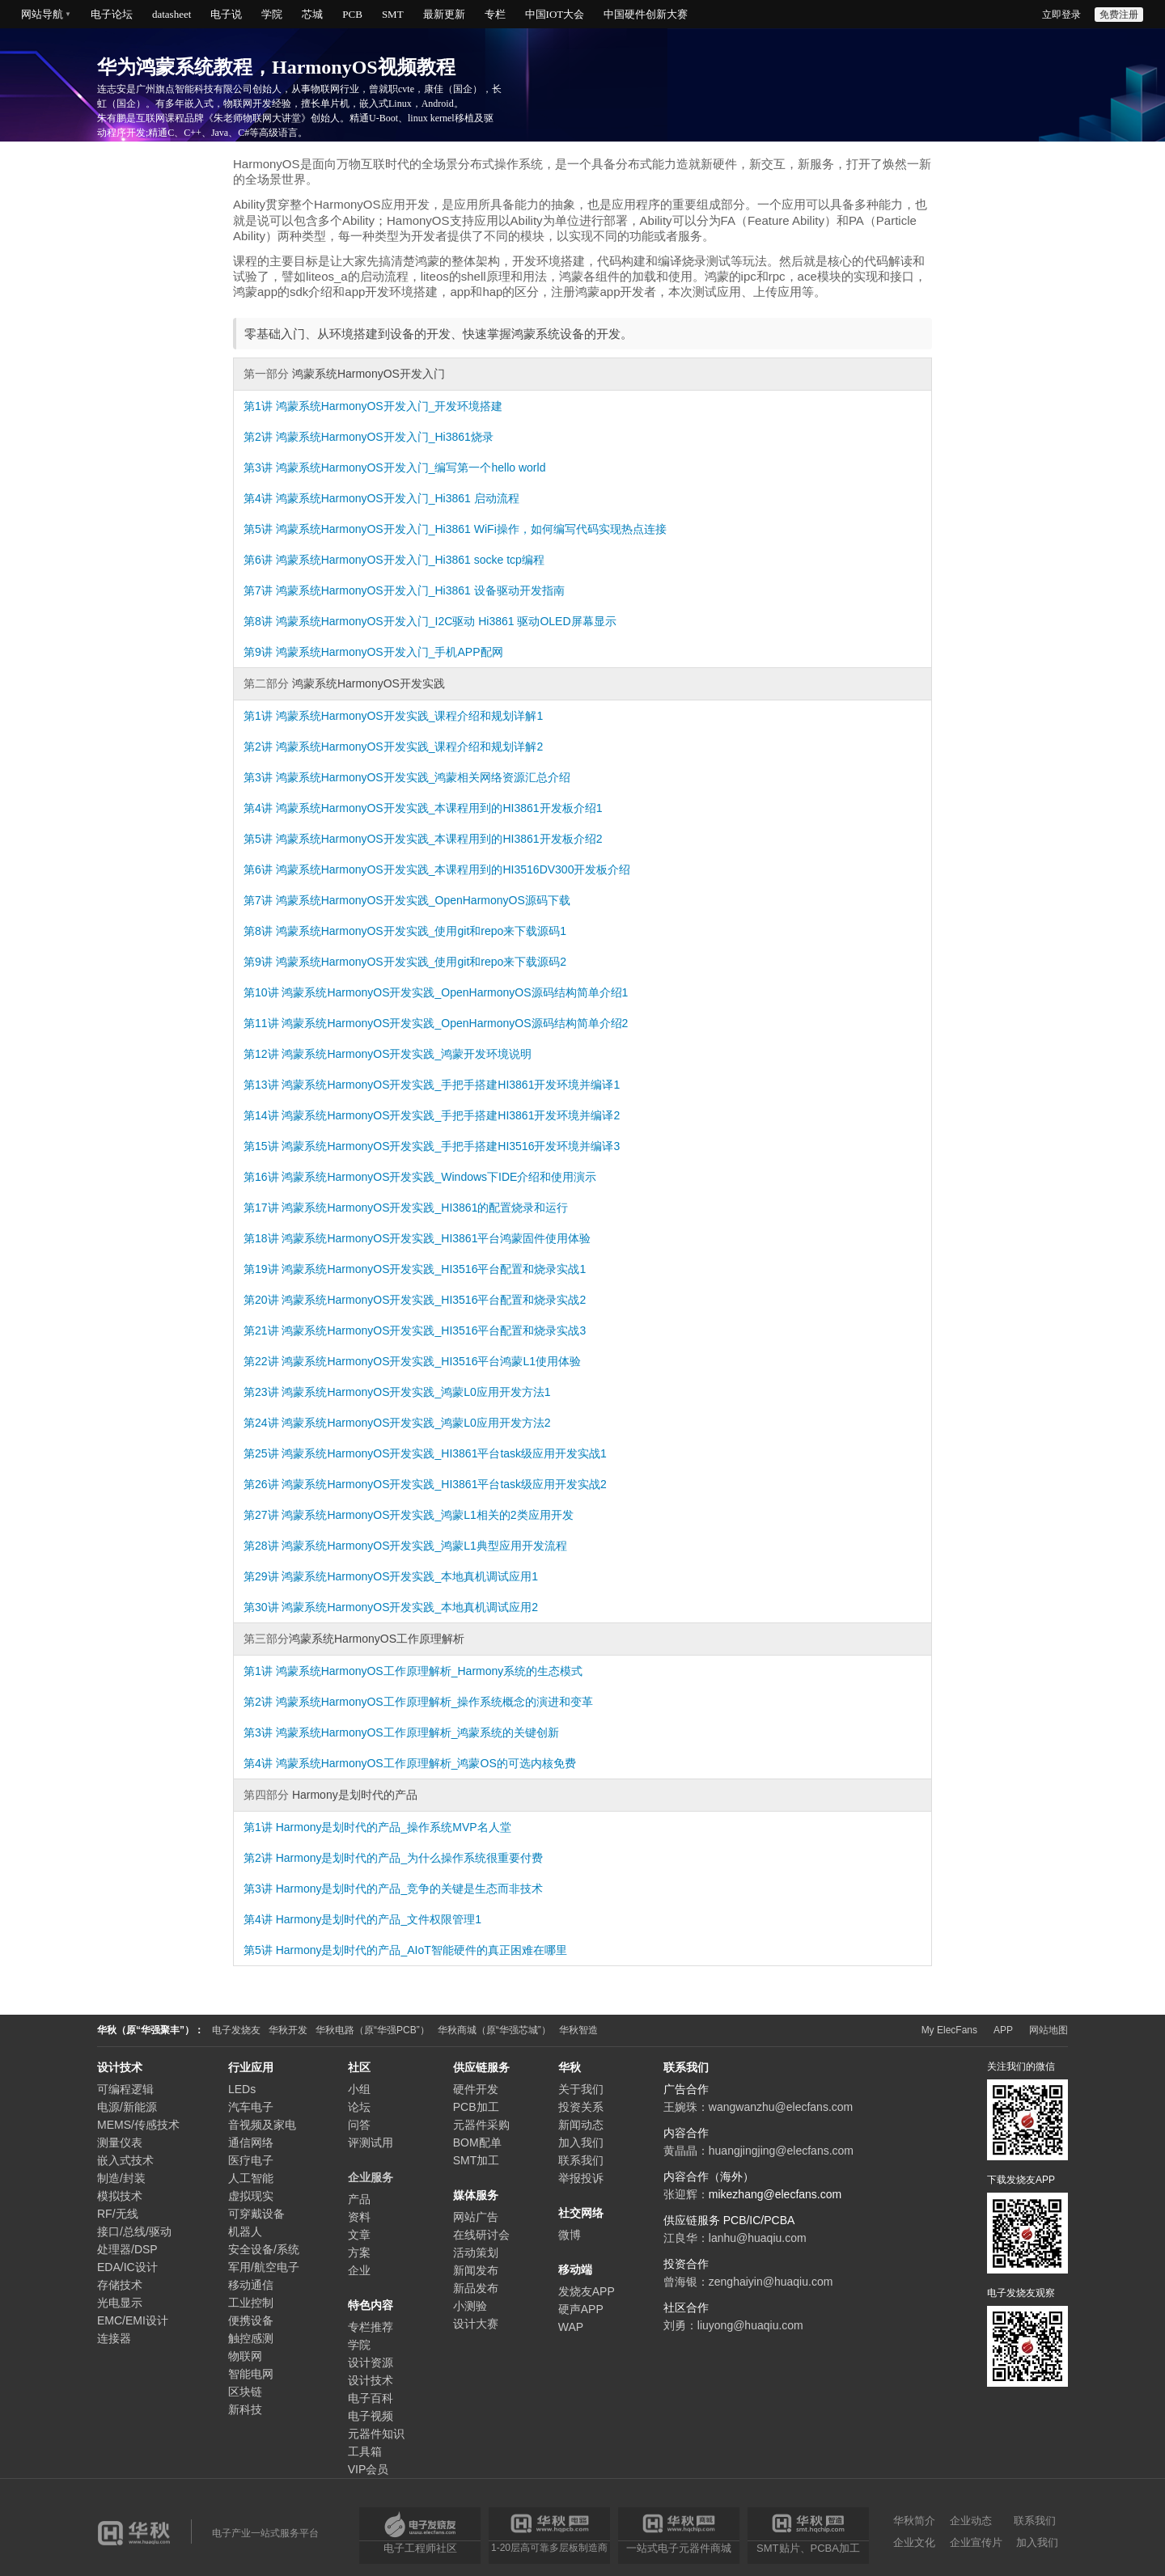  I want to click on 华秋电路（原“华强PCB”）, so click(373, 2030).